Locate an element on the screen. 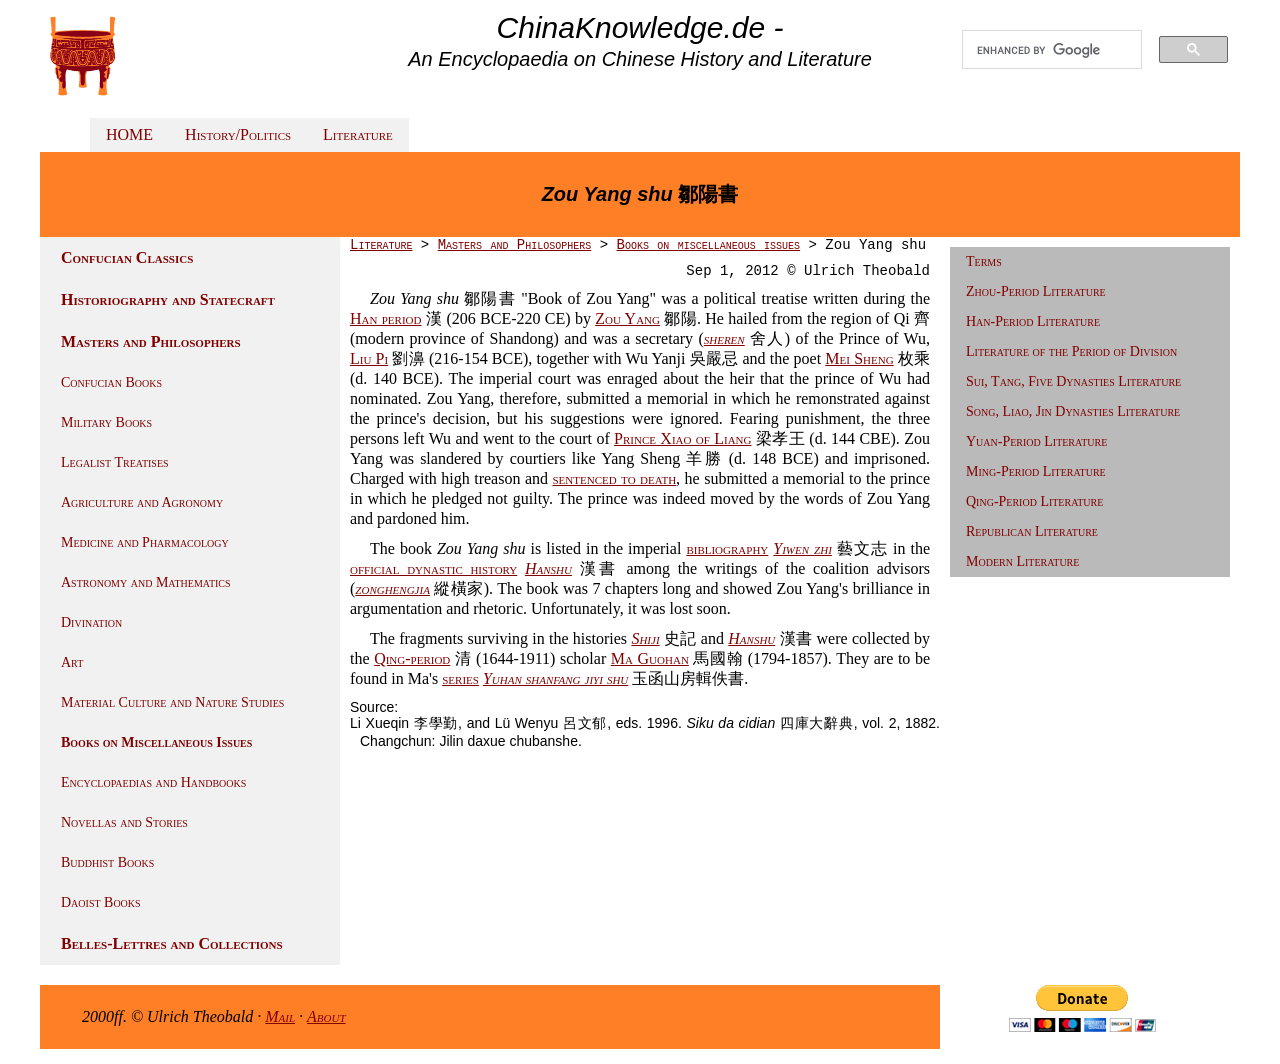  Sui, Tang, Five Dynasties Literature is located at coordinates (1073, 381).